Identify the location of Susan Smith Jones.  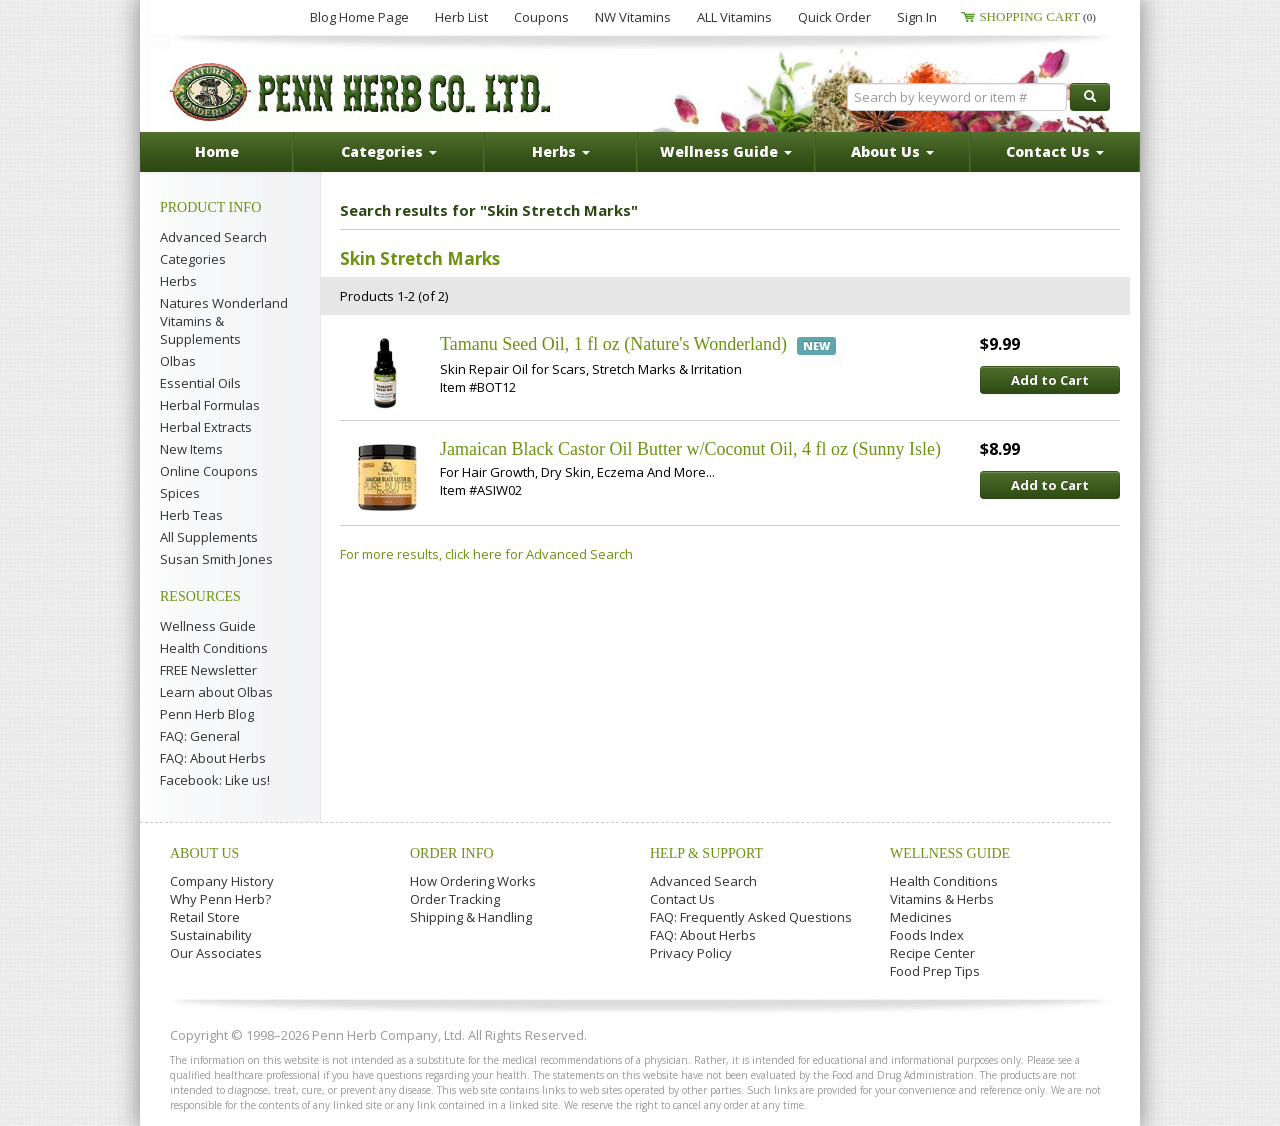
(216, 559).